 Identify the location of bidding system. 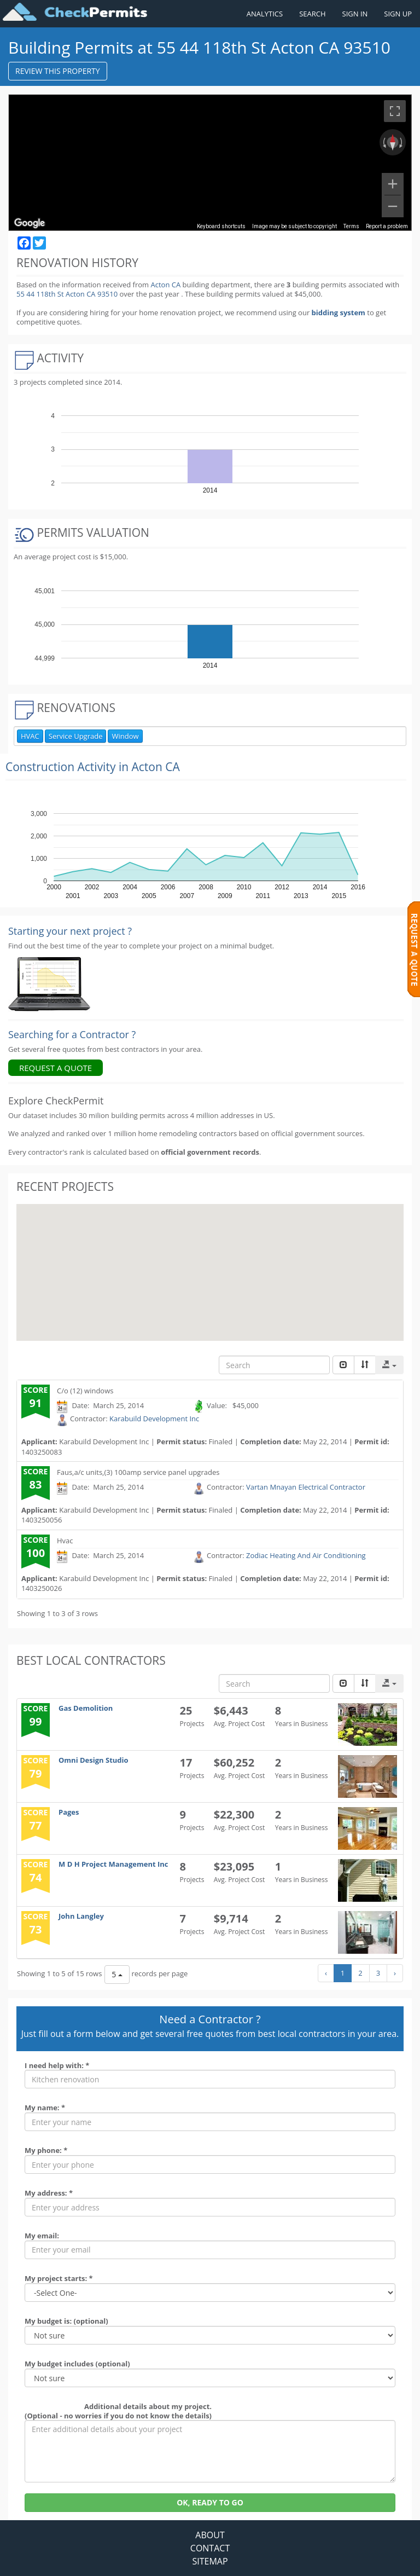
(338, 312).